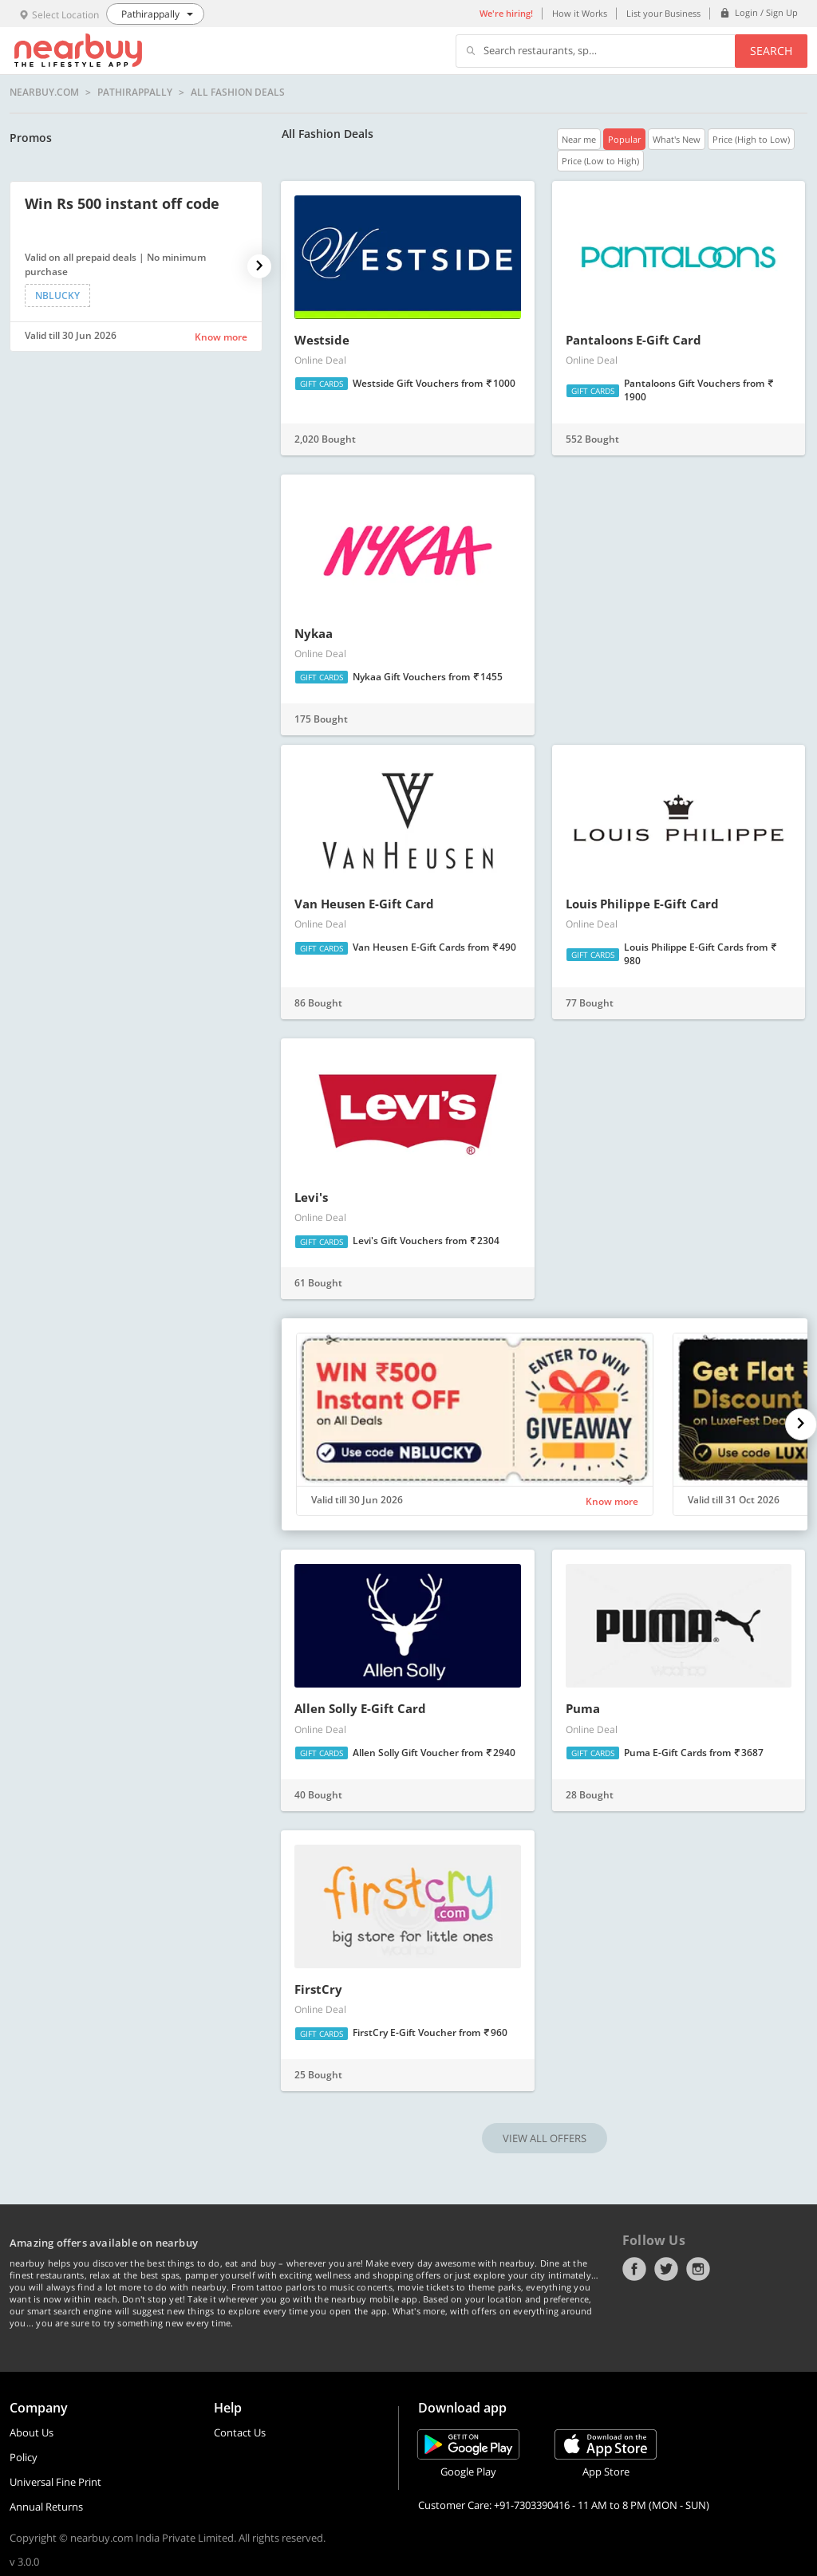 This screenshot has height=2576, width=817. Describe the element at coordinates (677, 139) in the screenshot. I see `What's New` at that location.